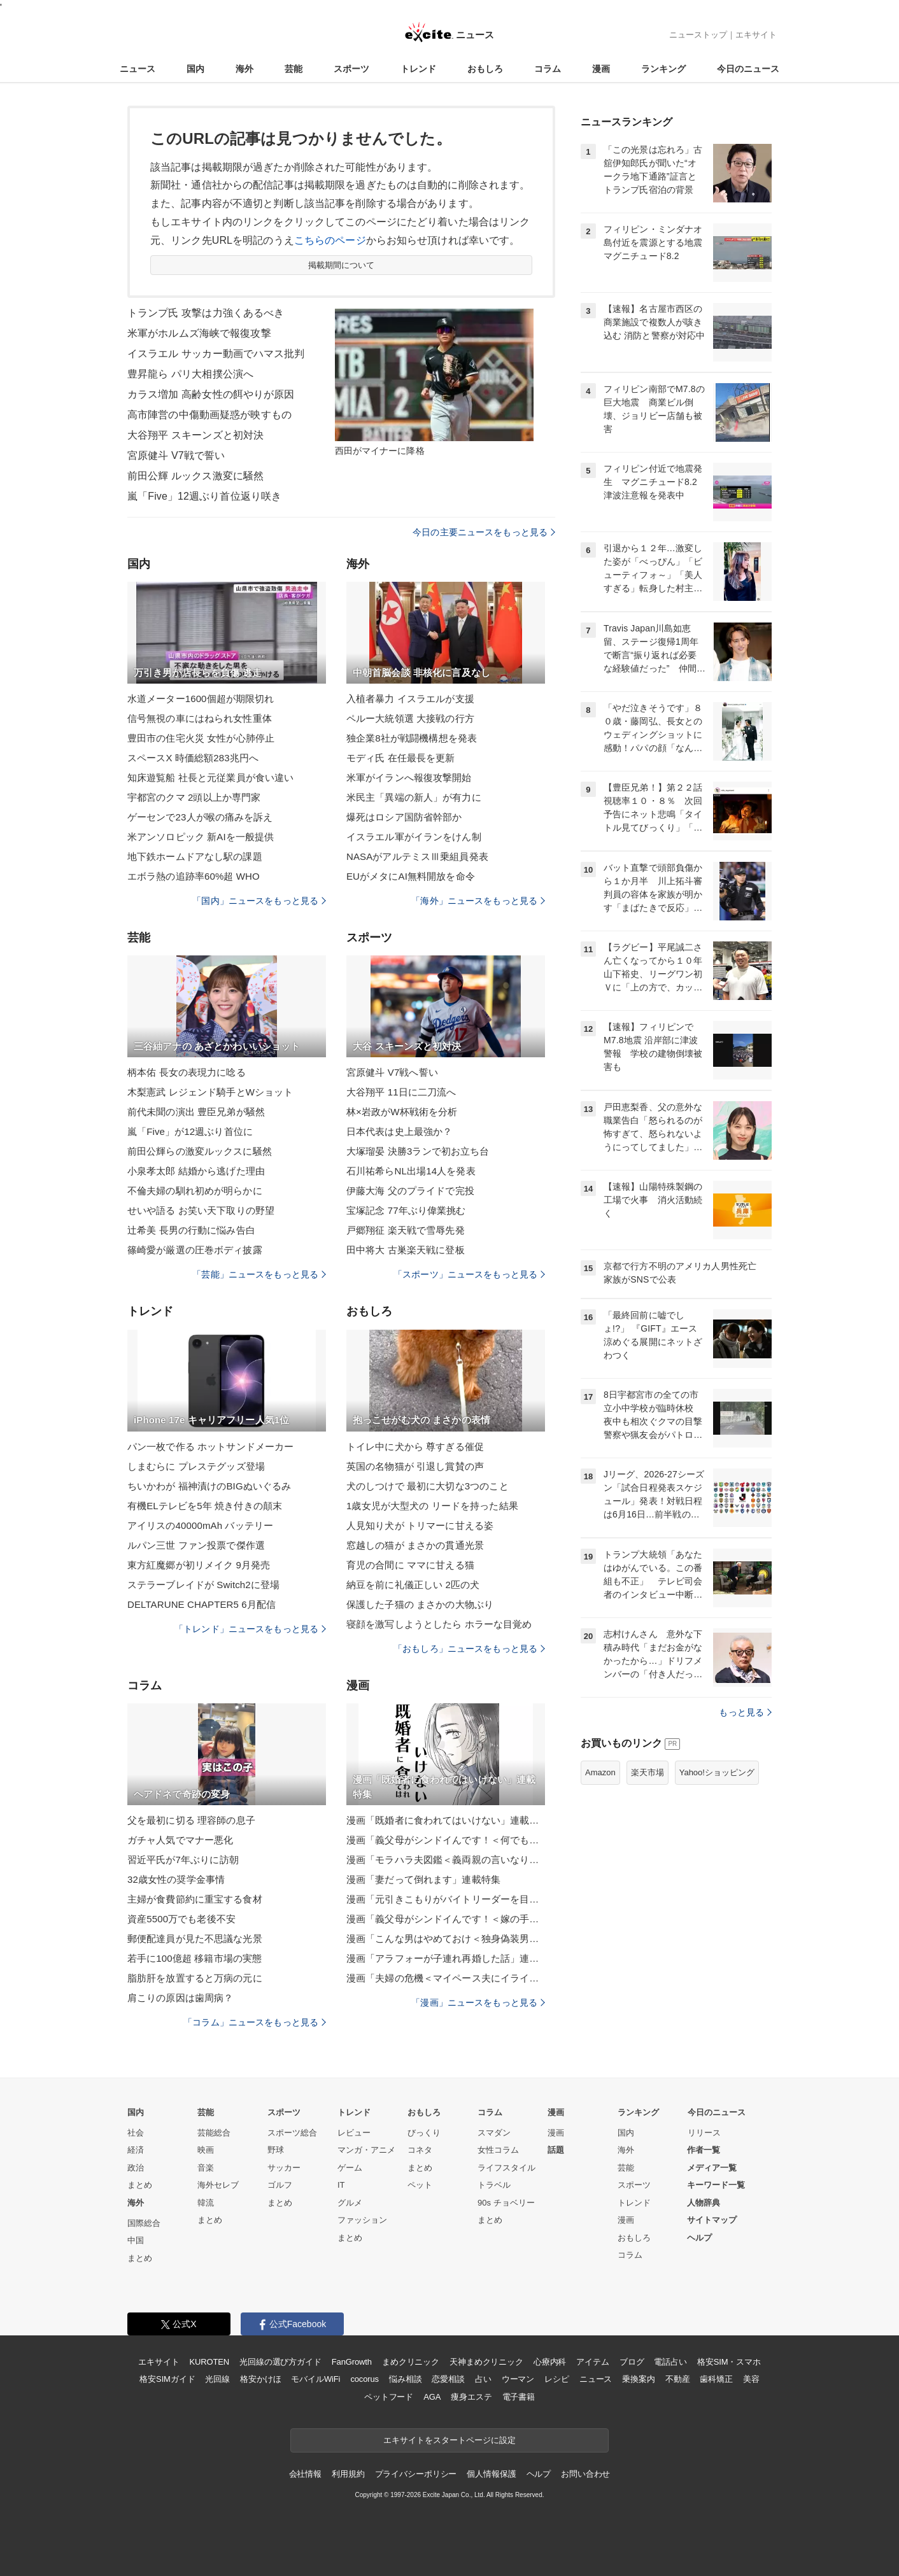  What do you see at coordinates (415, 1545) in the screenshot?
I see `窓越しの猫が まさかの貫通光景` at bounding box center [415, 1545].